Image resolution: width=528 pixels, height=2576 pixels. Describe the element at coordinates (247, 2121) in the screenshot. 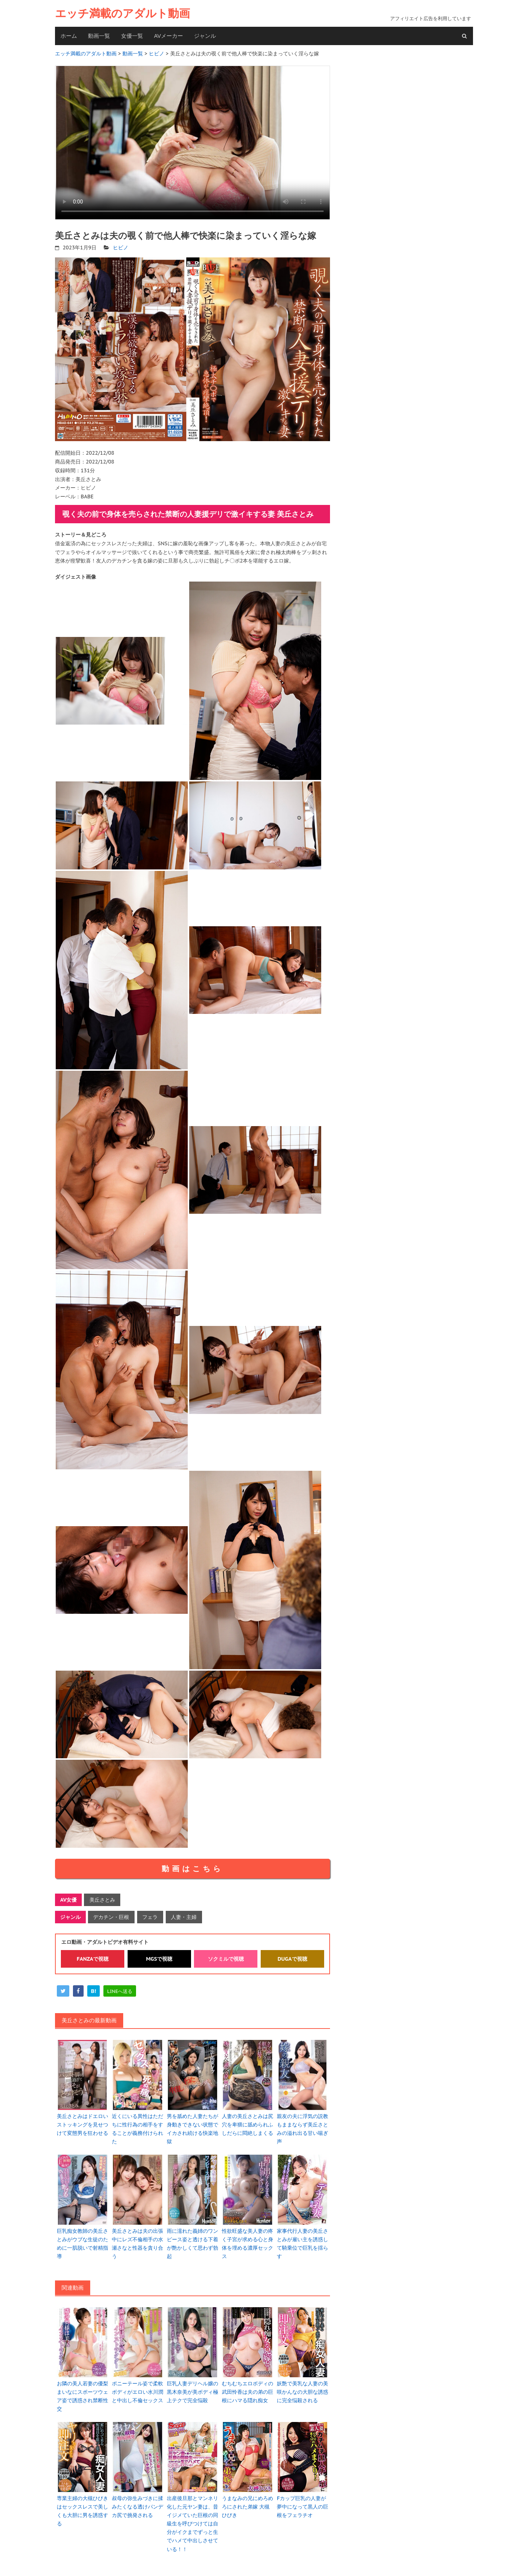

I see `人妻の美丘さとみは尻穴を卑猥に舐められふしだらに悶絶しまくる` at that location.